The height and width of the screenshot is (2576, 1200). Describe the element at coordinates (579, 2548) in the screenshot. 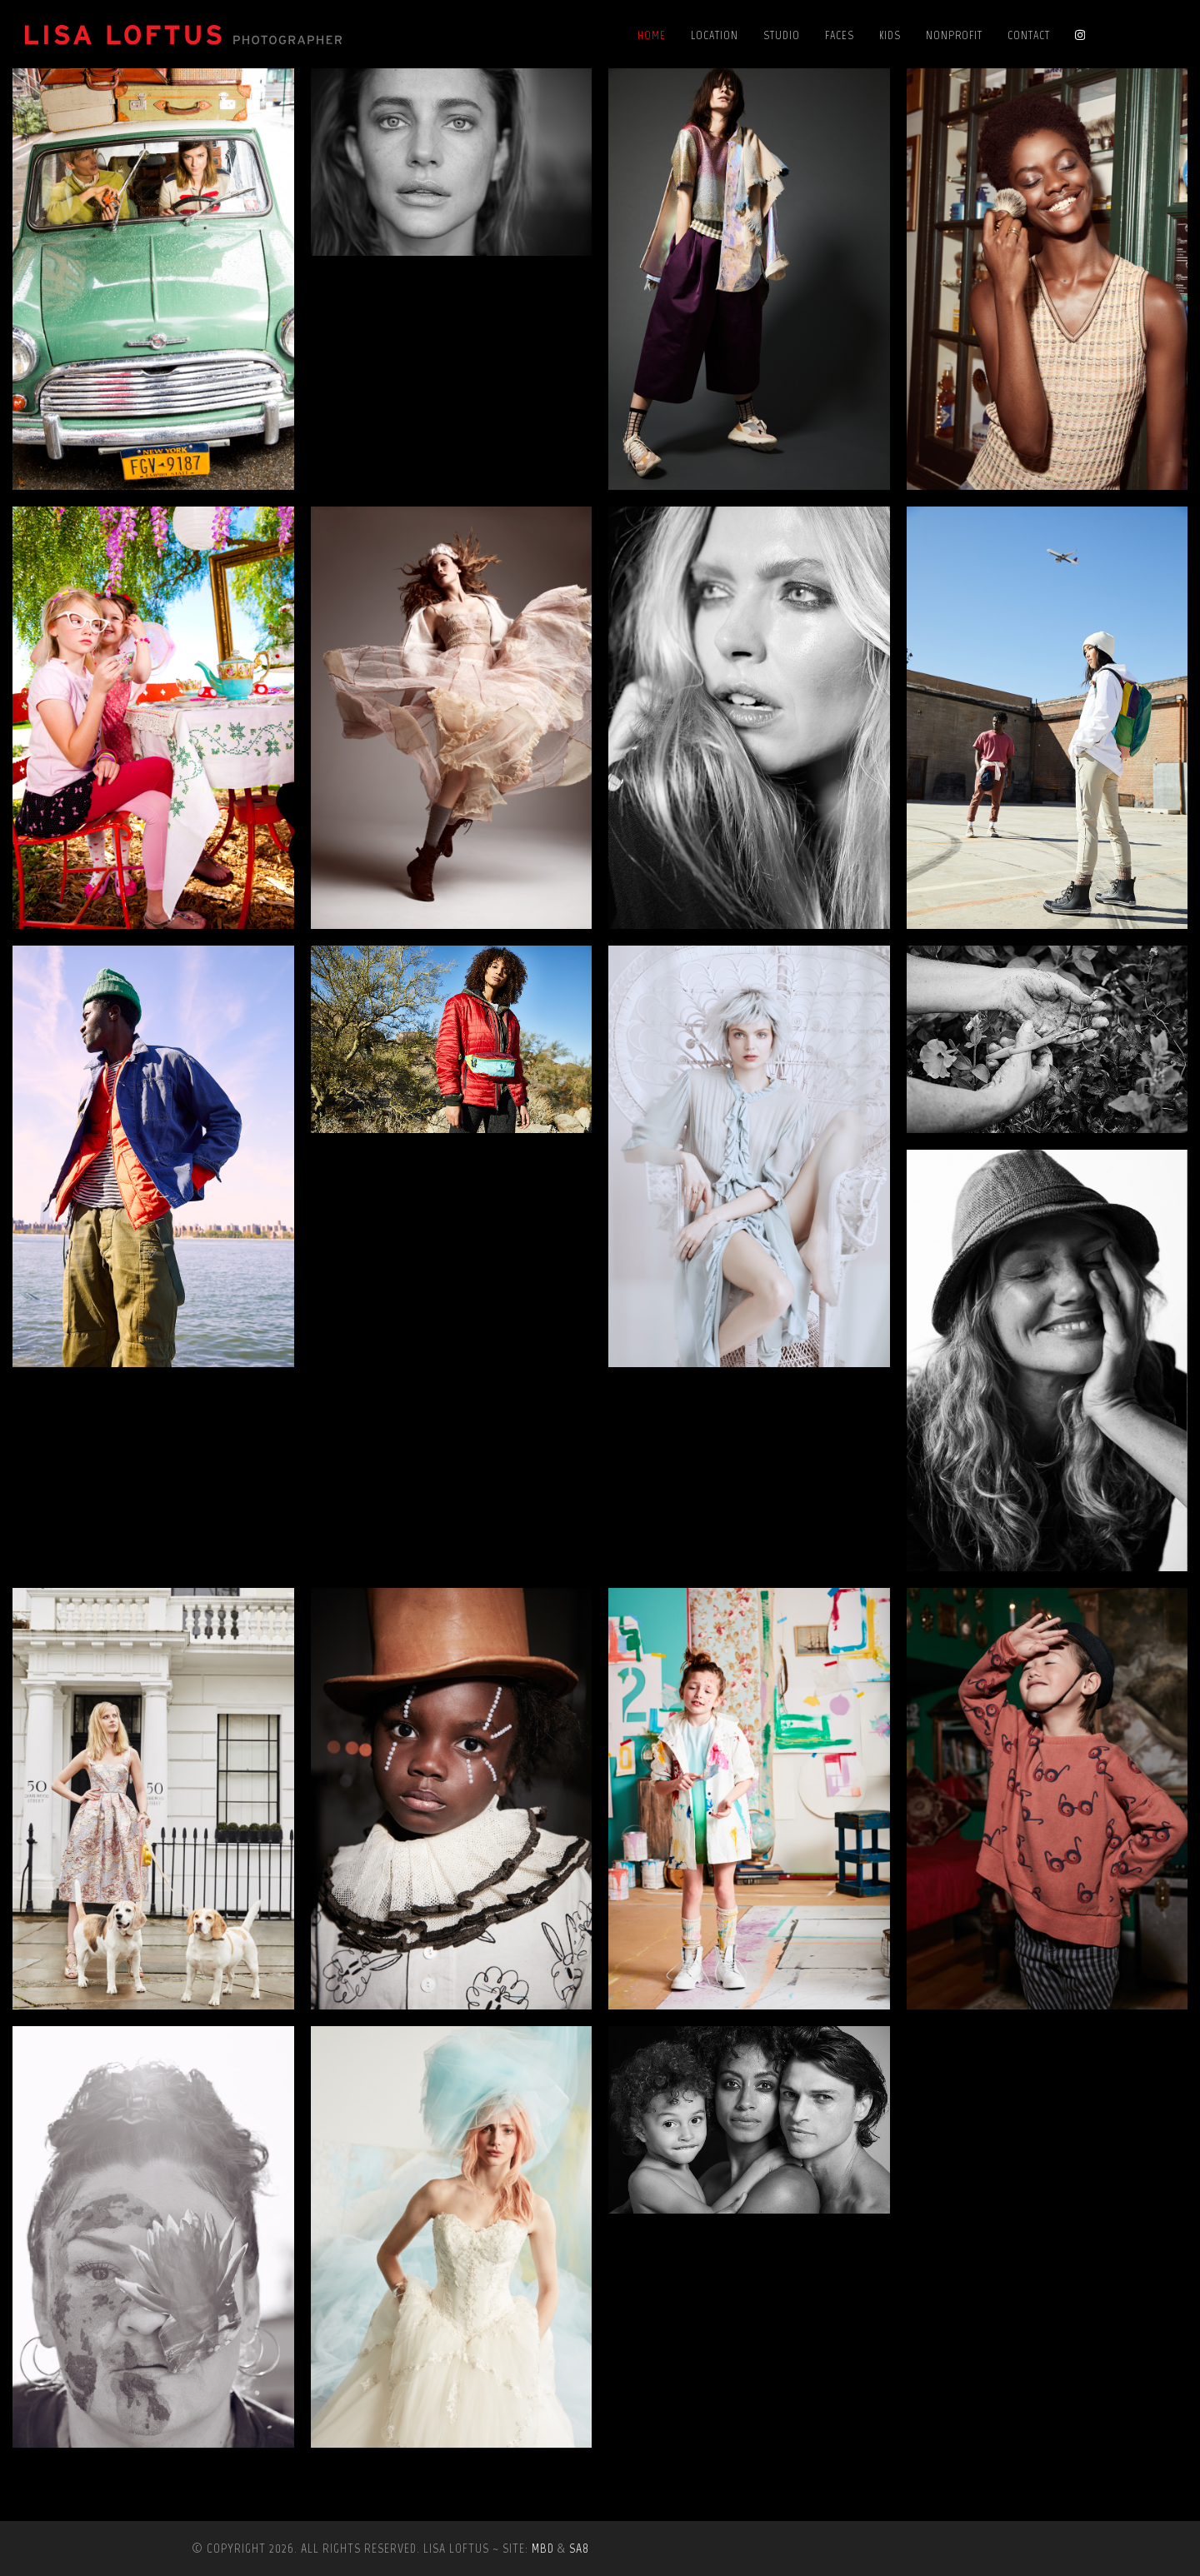

I see `SA8` at that location.